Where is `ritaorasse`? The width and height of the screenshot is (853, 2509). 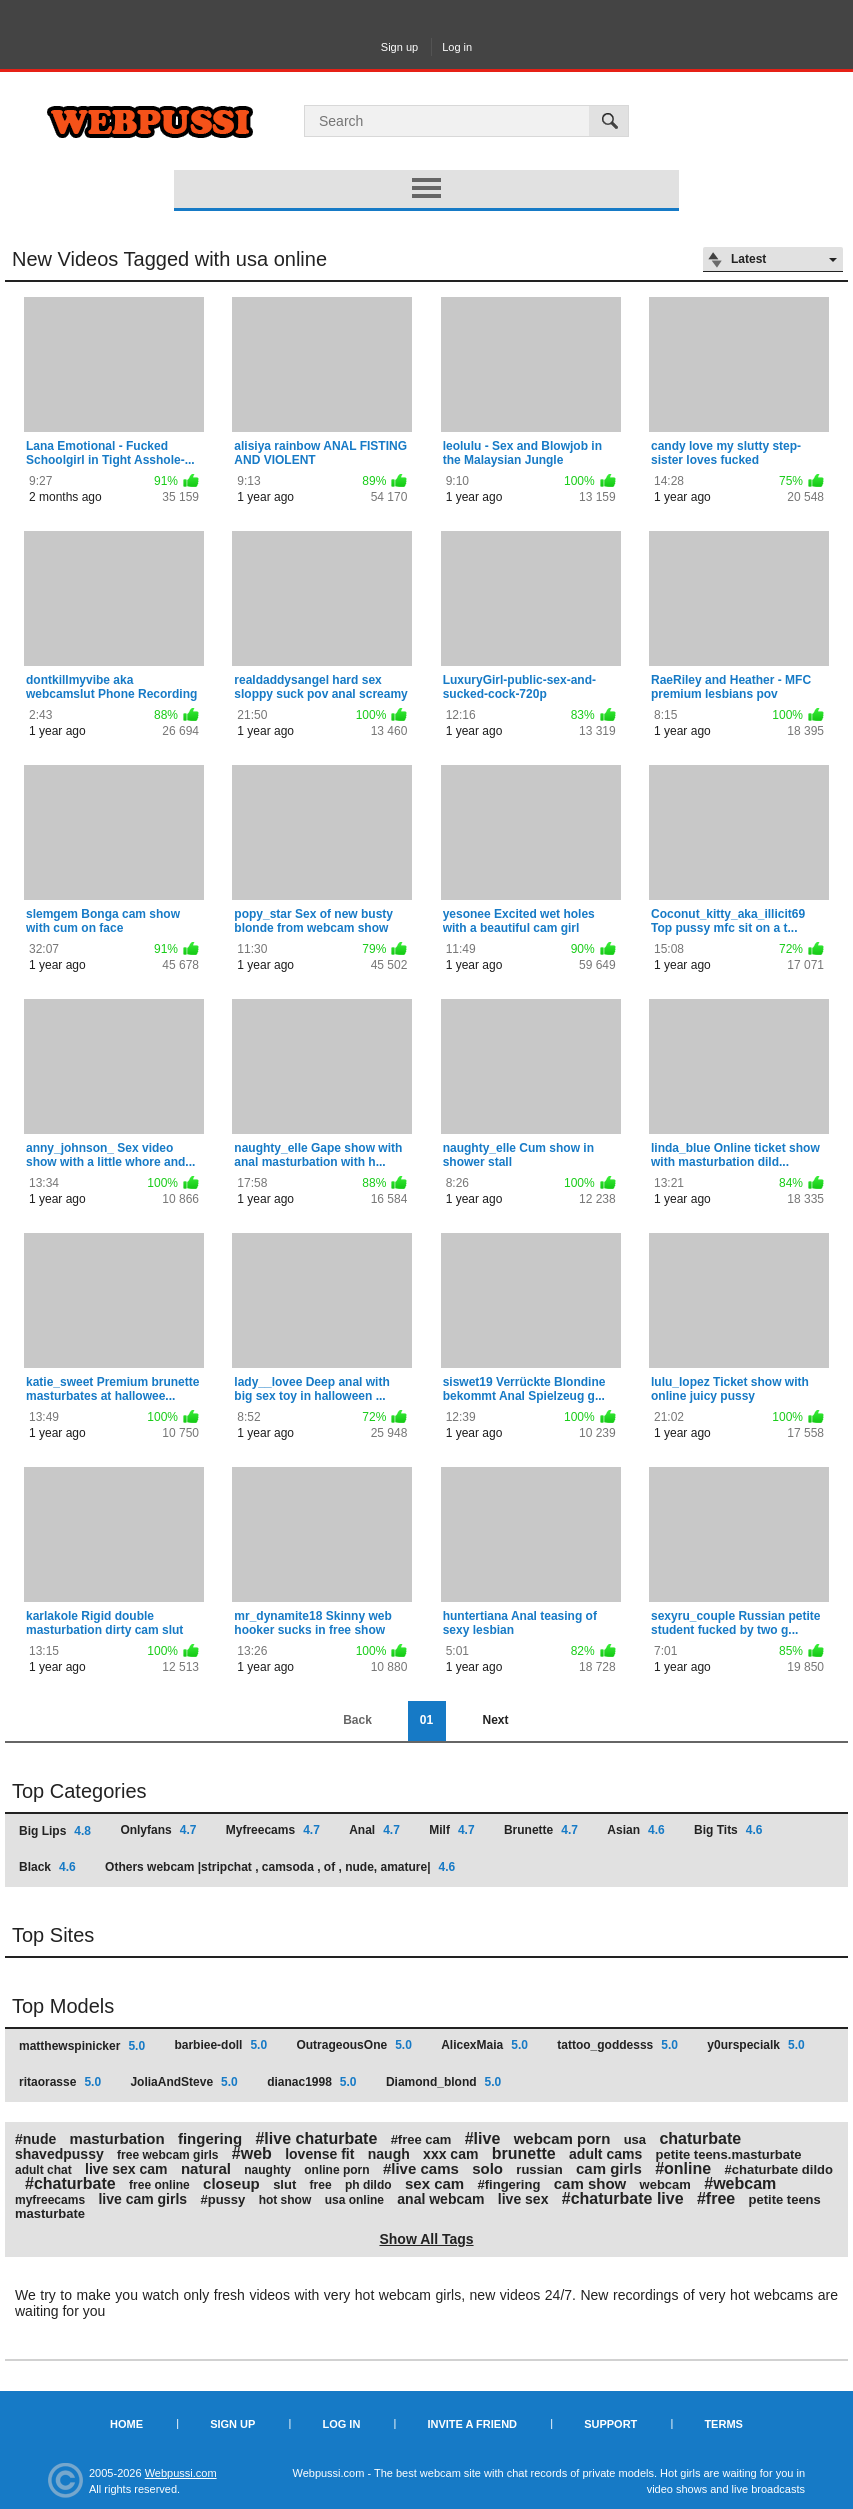
ritaorasse is located at coordinates (60, 2082).